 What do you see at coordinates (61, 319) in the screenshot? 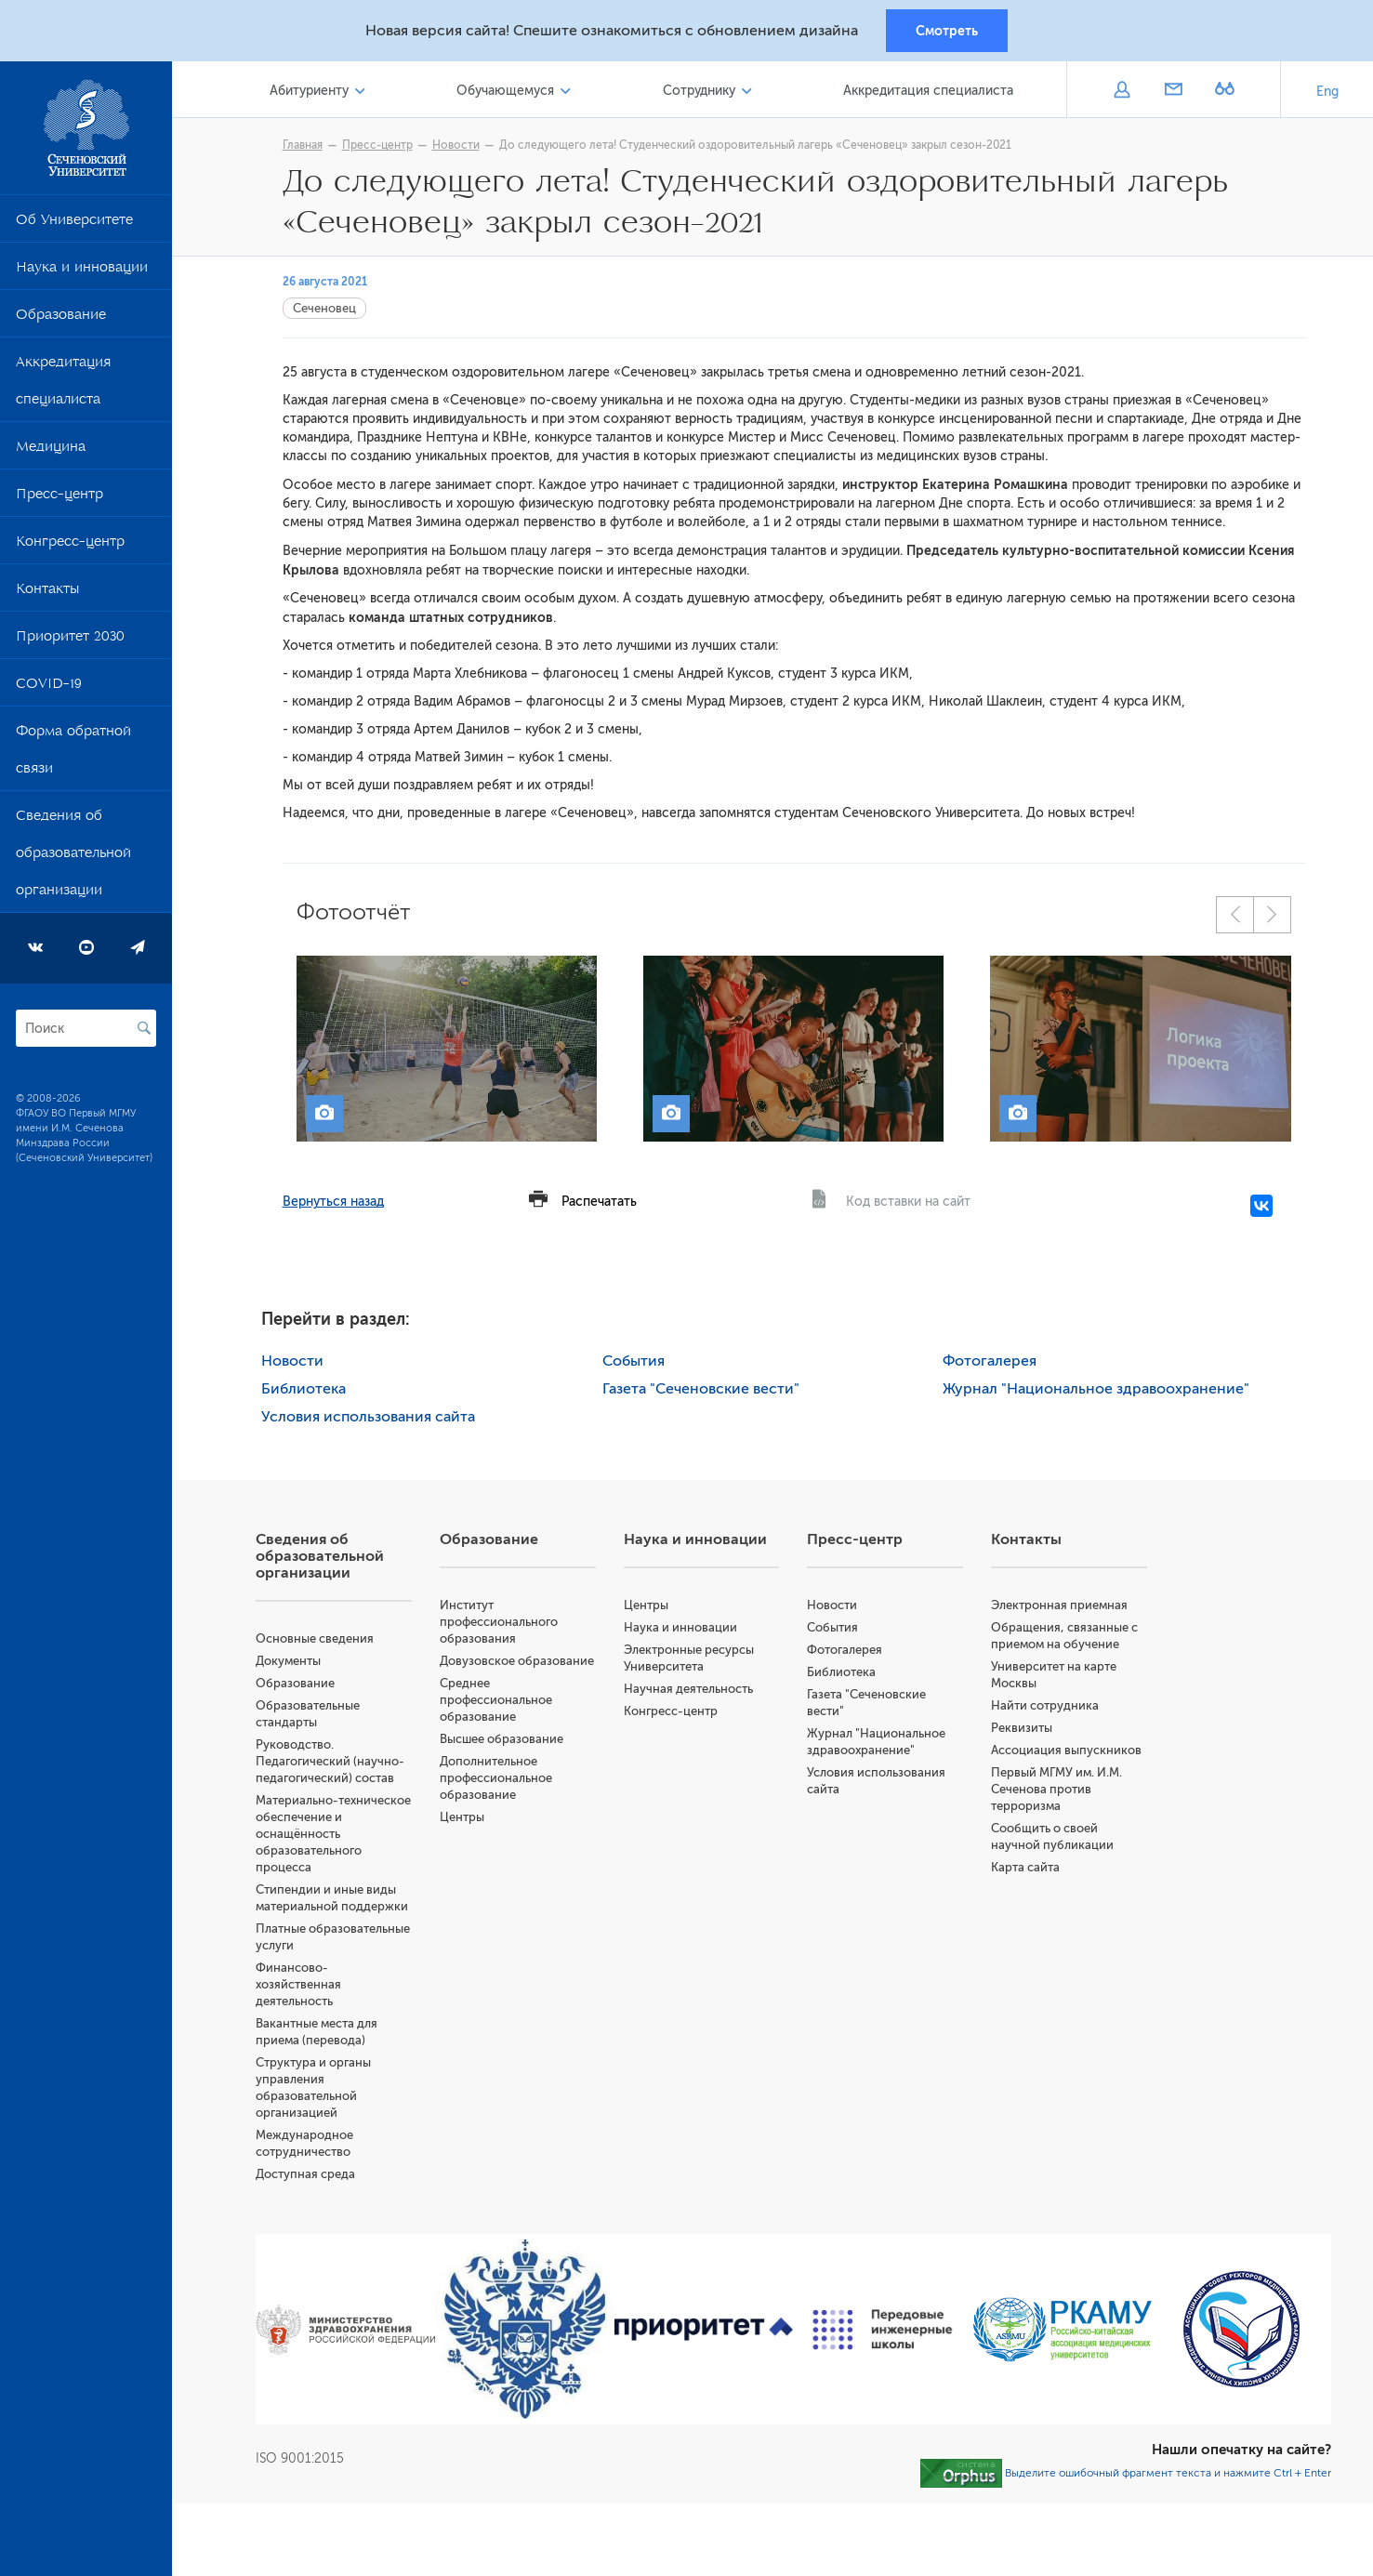
I see `Образование` at bounding box center [61, 319].